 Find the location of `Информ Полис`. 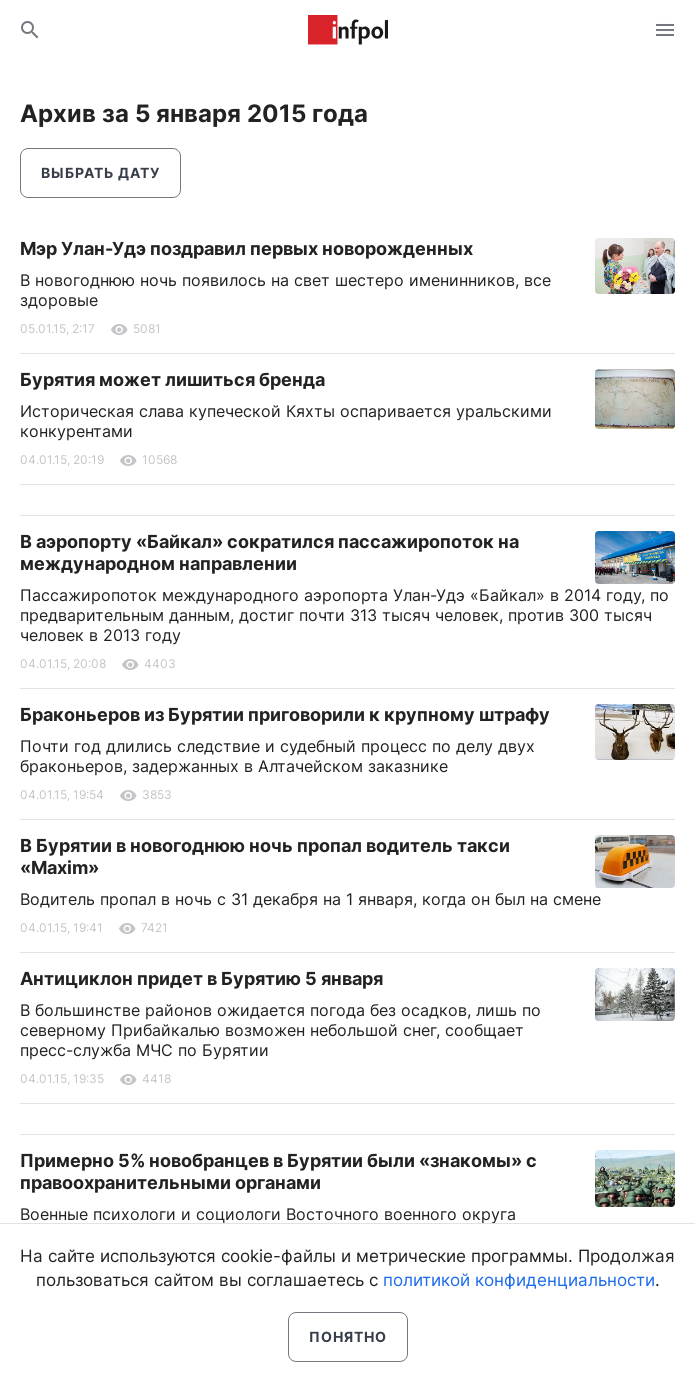

Информ Полис is located at coordinates (348, 30).